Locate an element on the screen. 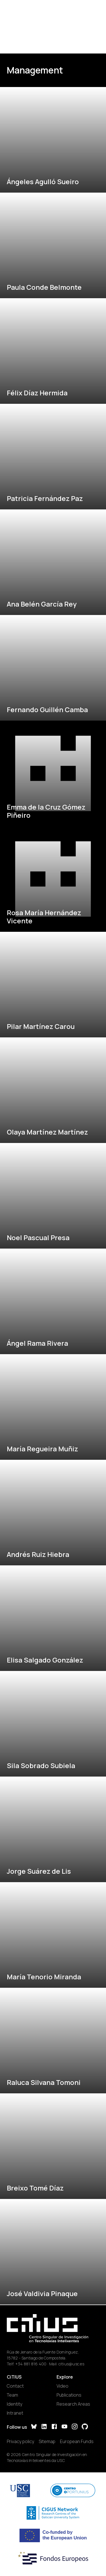  Video is located at coordinates (62, 2386).